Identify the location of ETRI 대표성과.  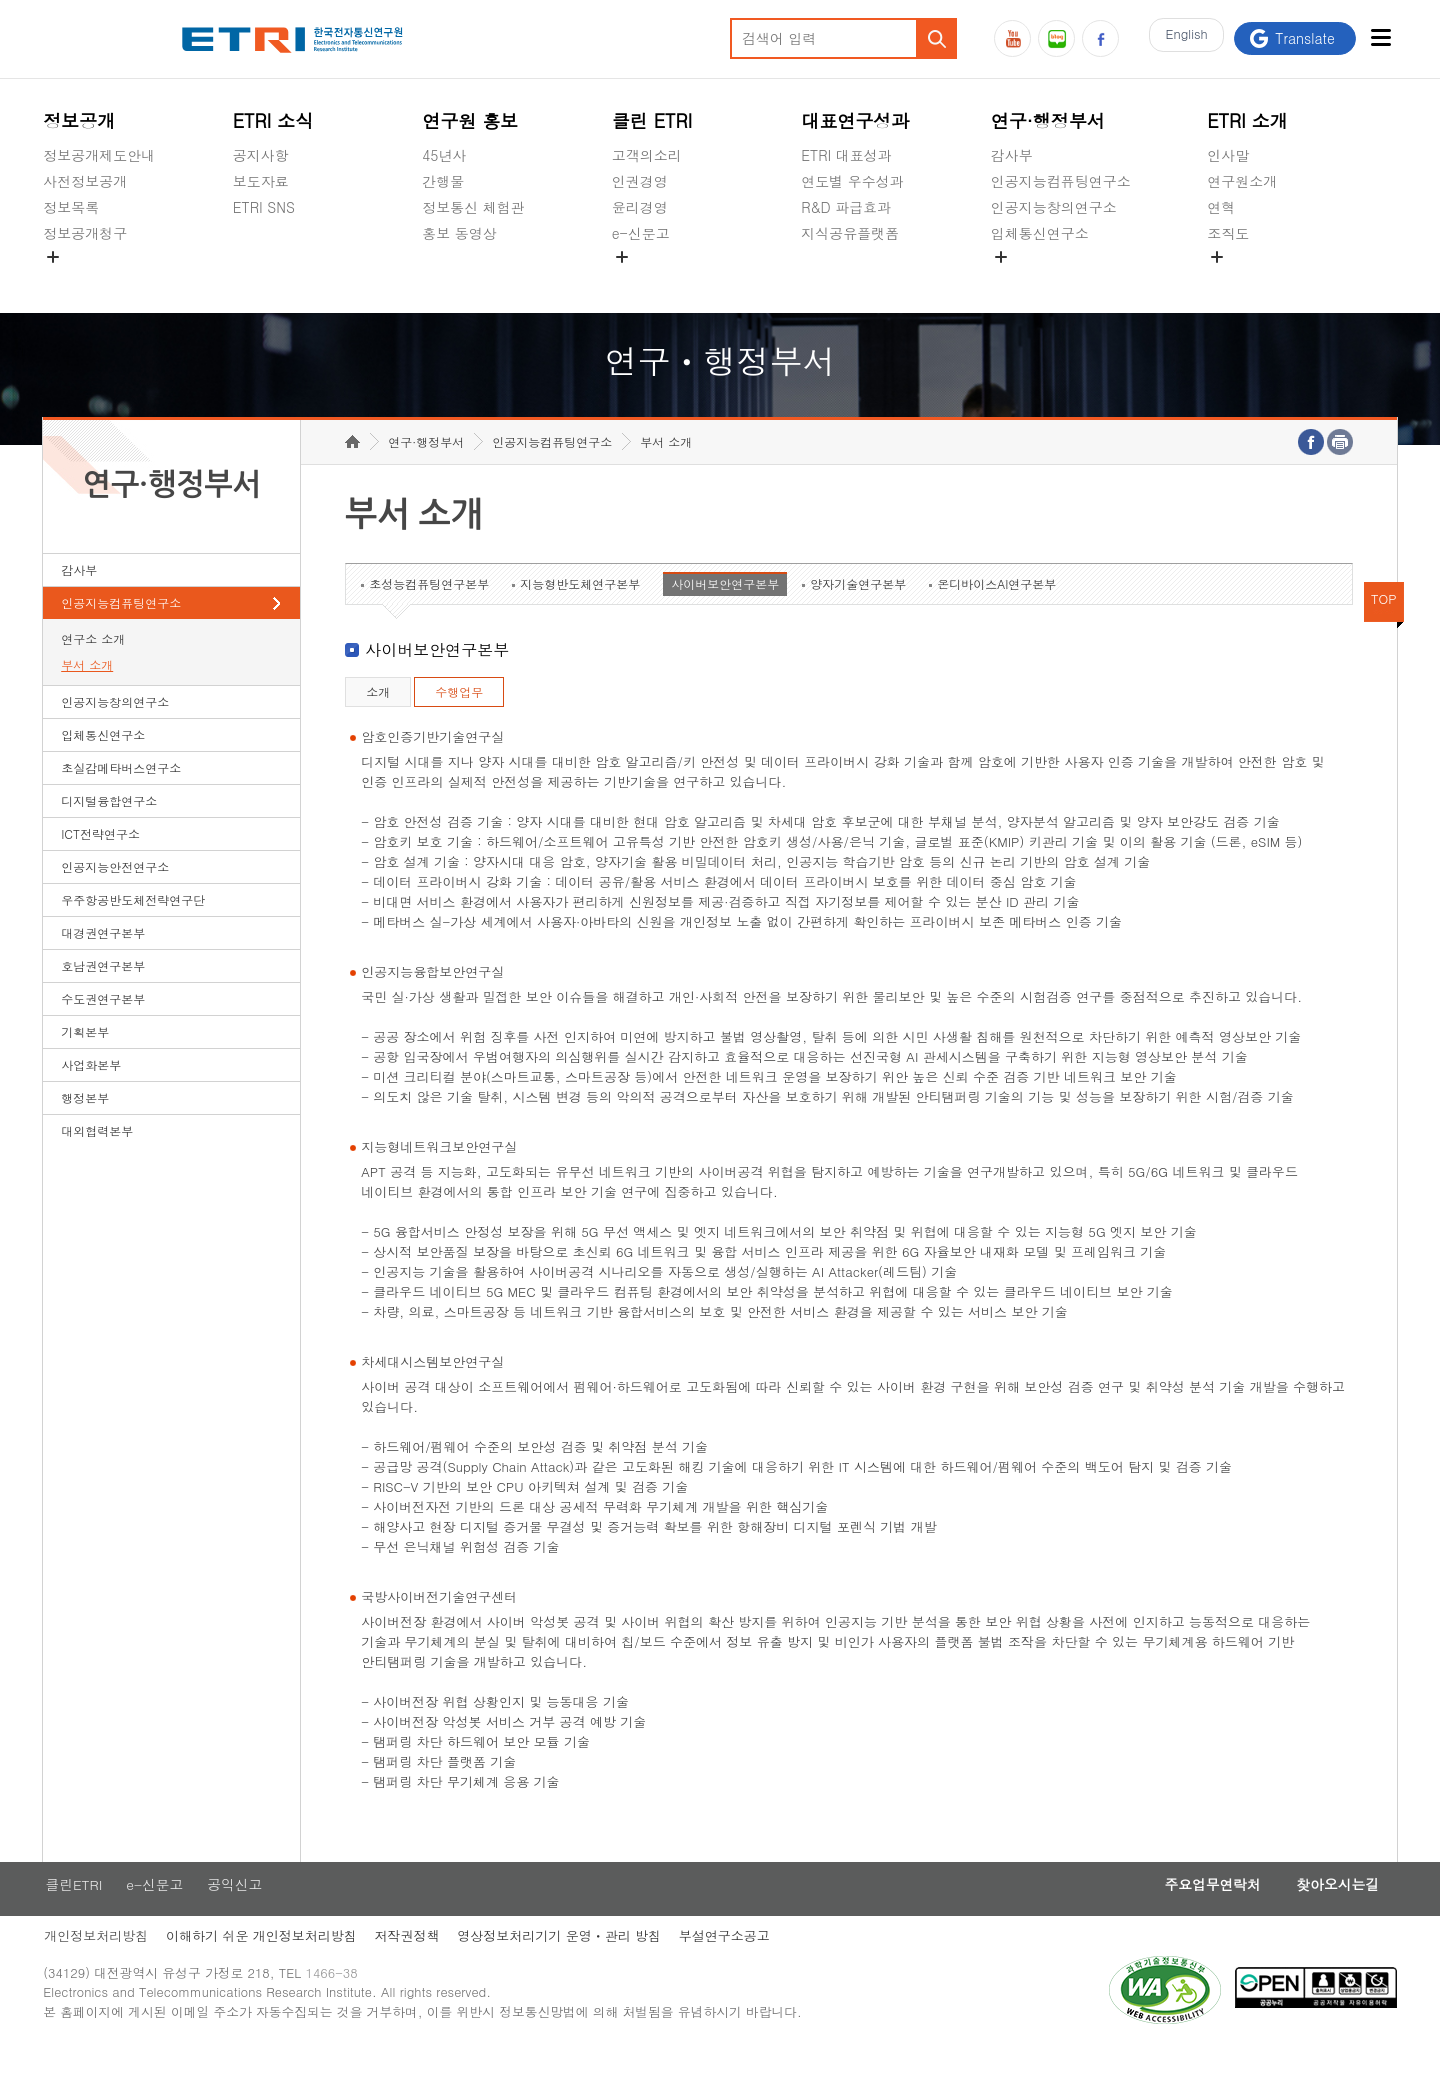
(846, 155).